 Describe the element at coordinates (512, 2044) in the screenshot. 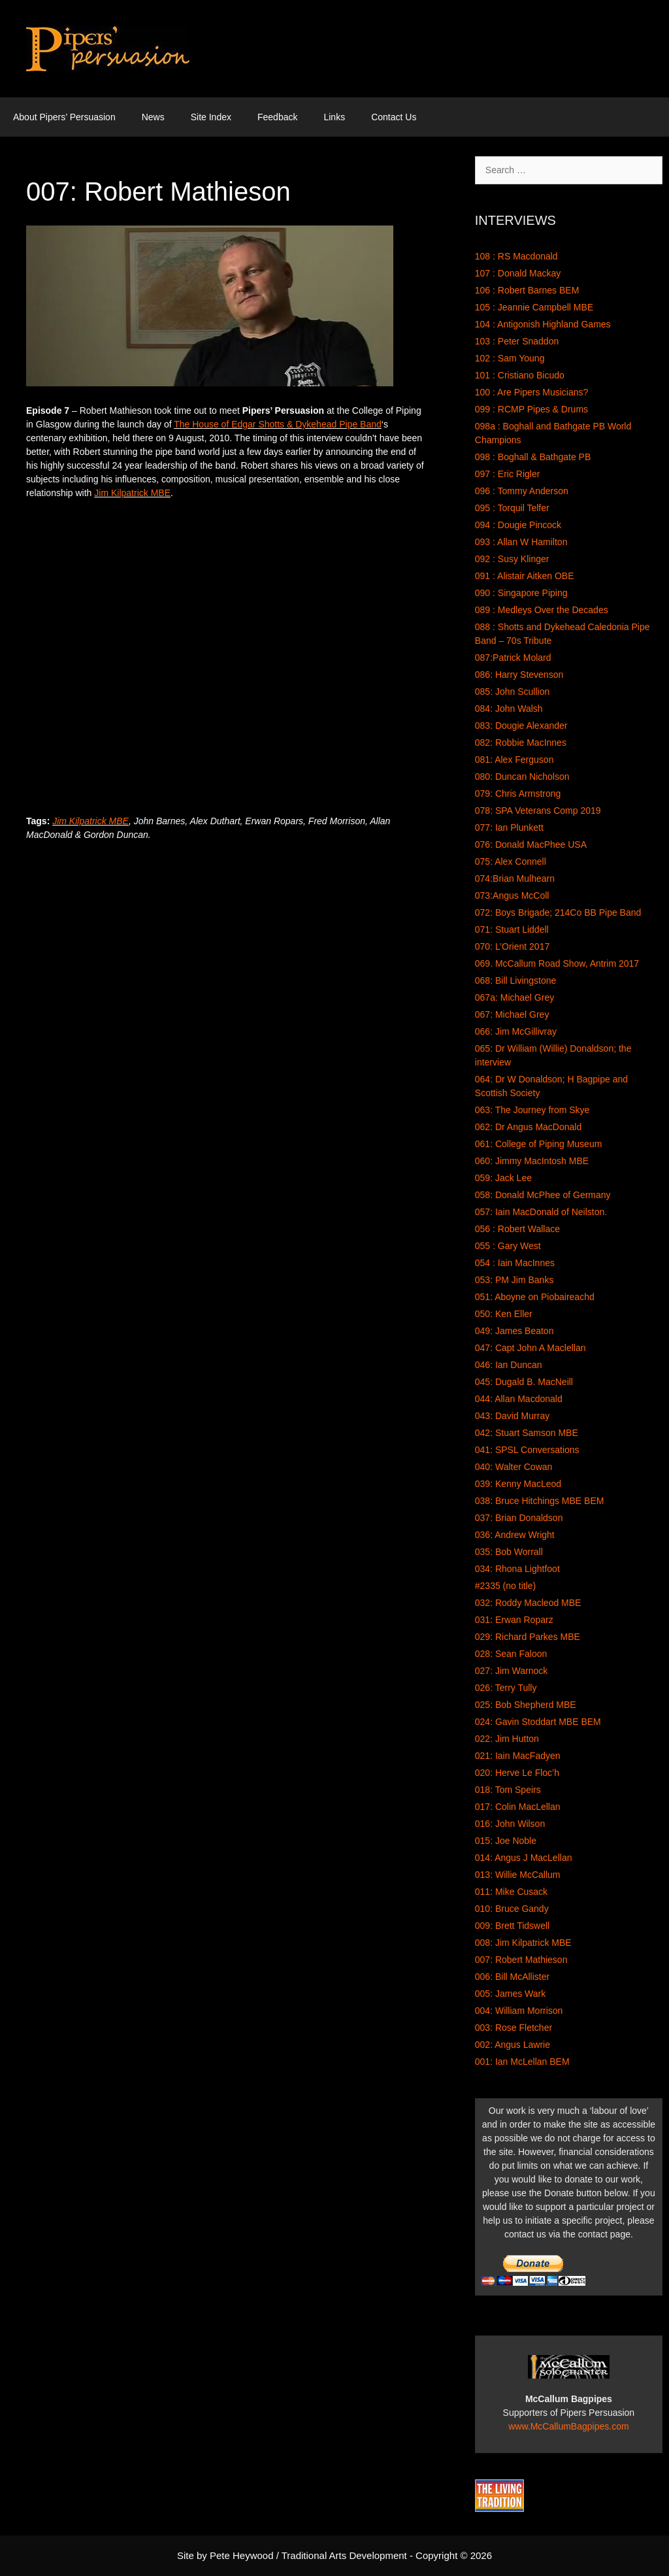

I see `002: Angus Lawrie` at that location.